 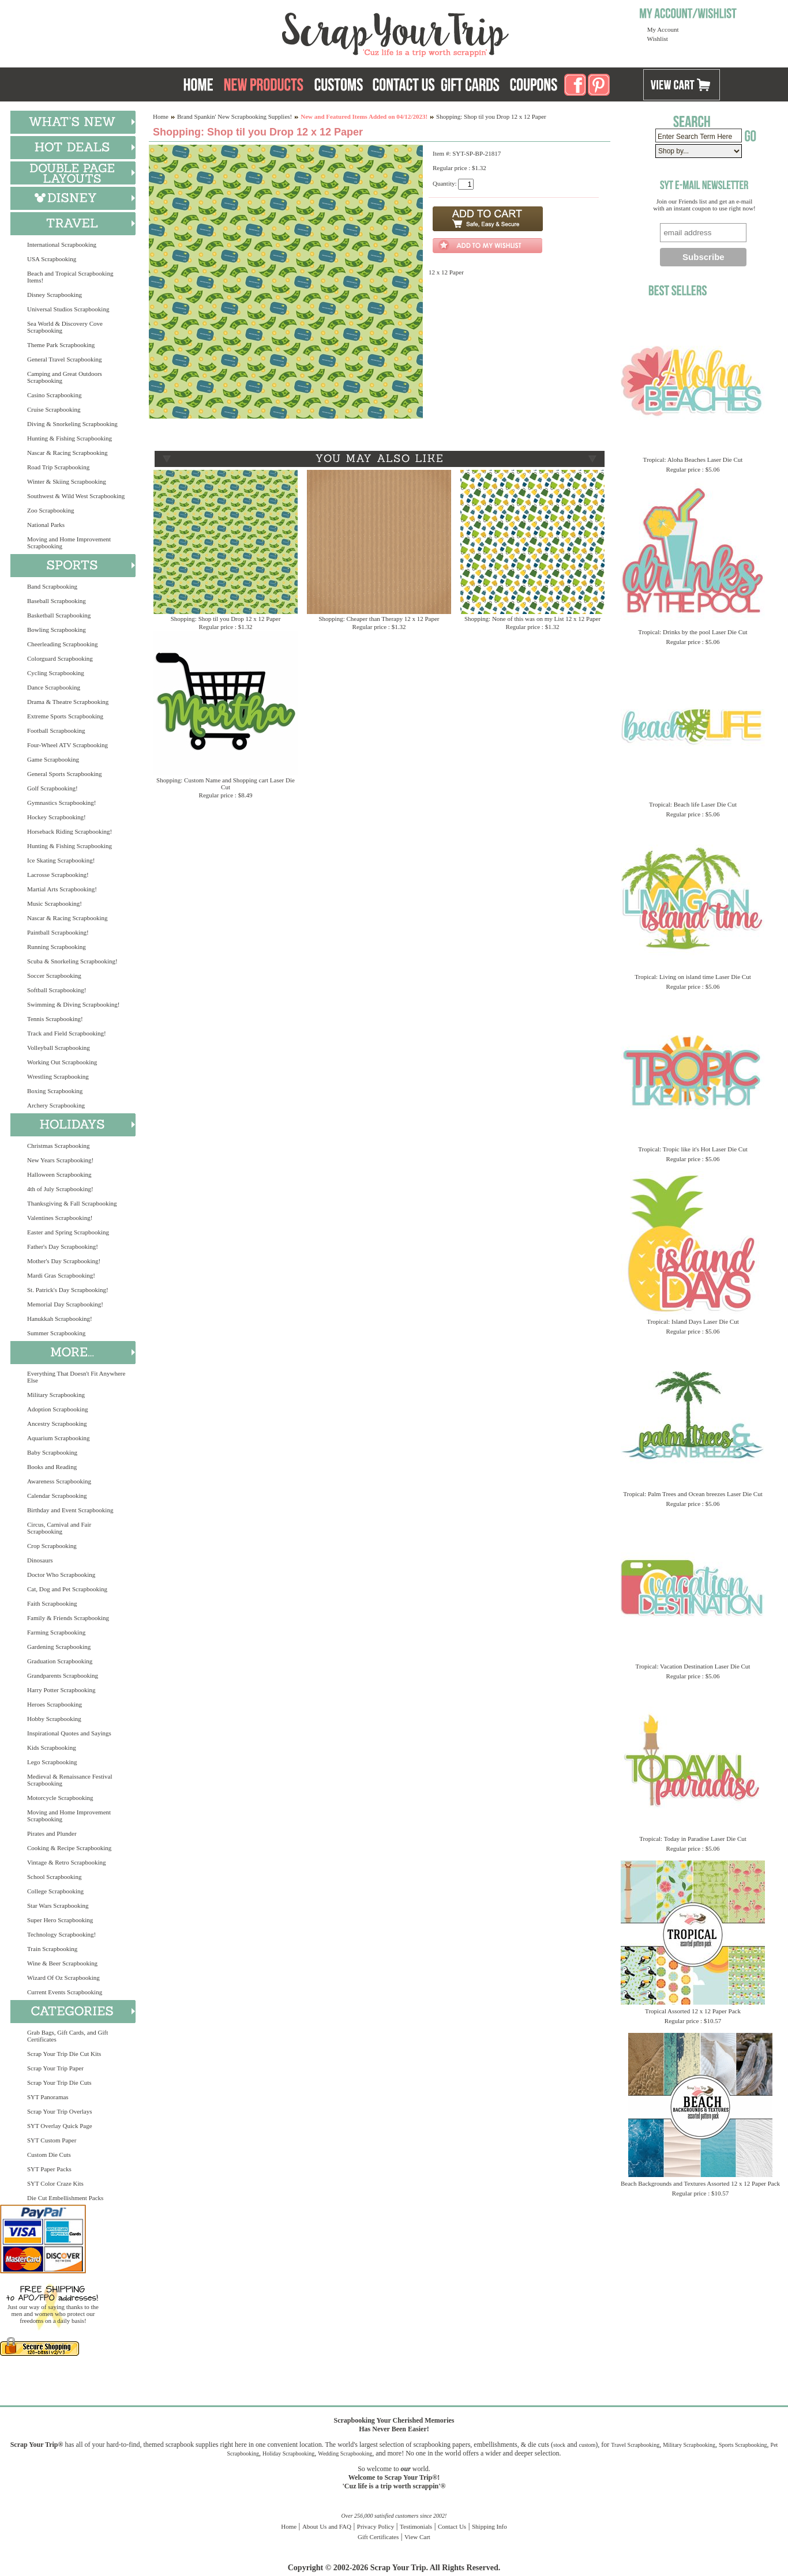 What do you see at coordinates (46, 524) in the screenshot?
I see `National Parks` at bounding box center [46, 524].